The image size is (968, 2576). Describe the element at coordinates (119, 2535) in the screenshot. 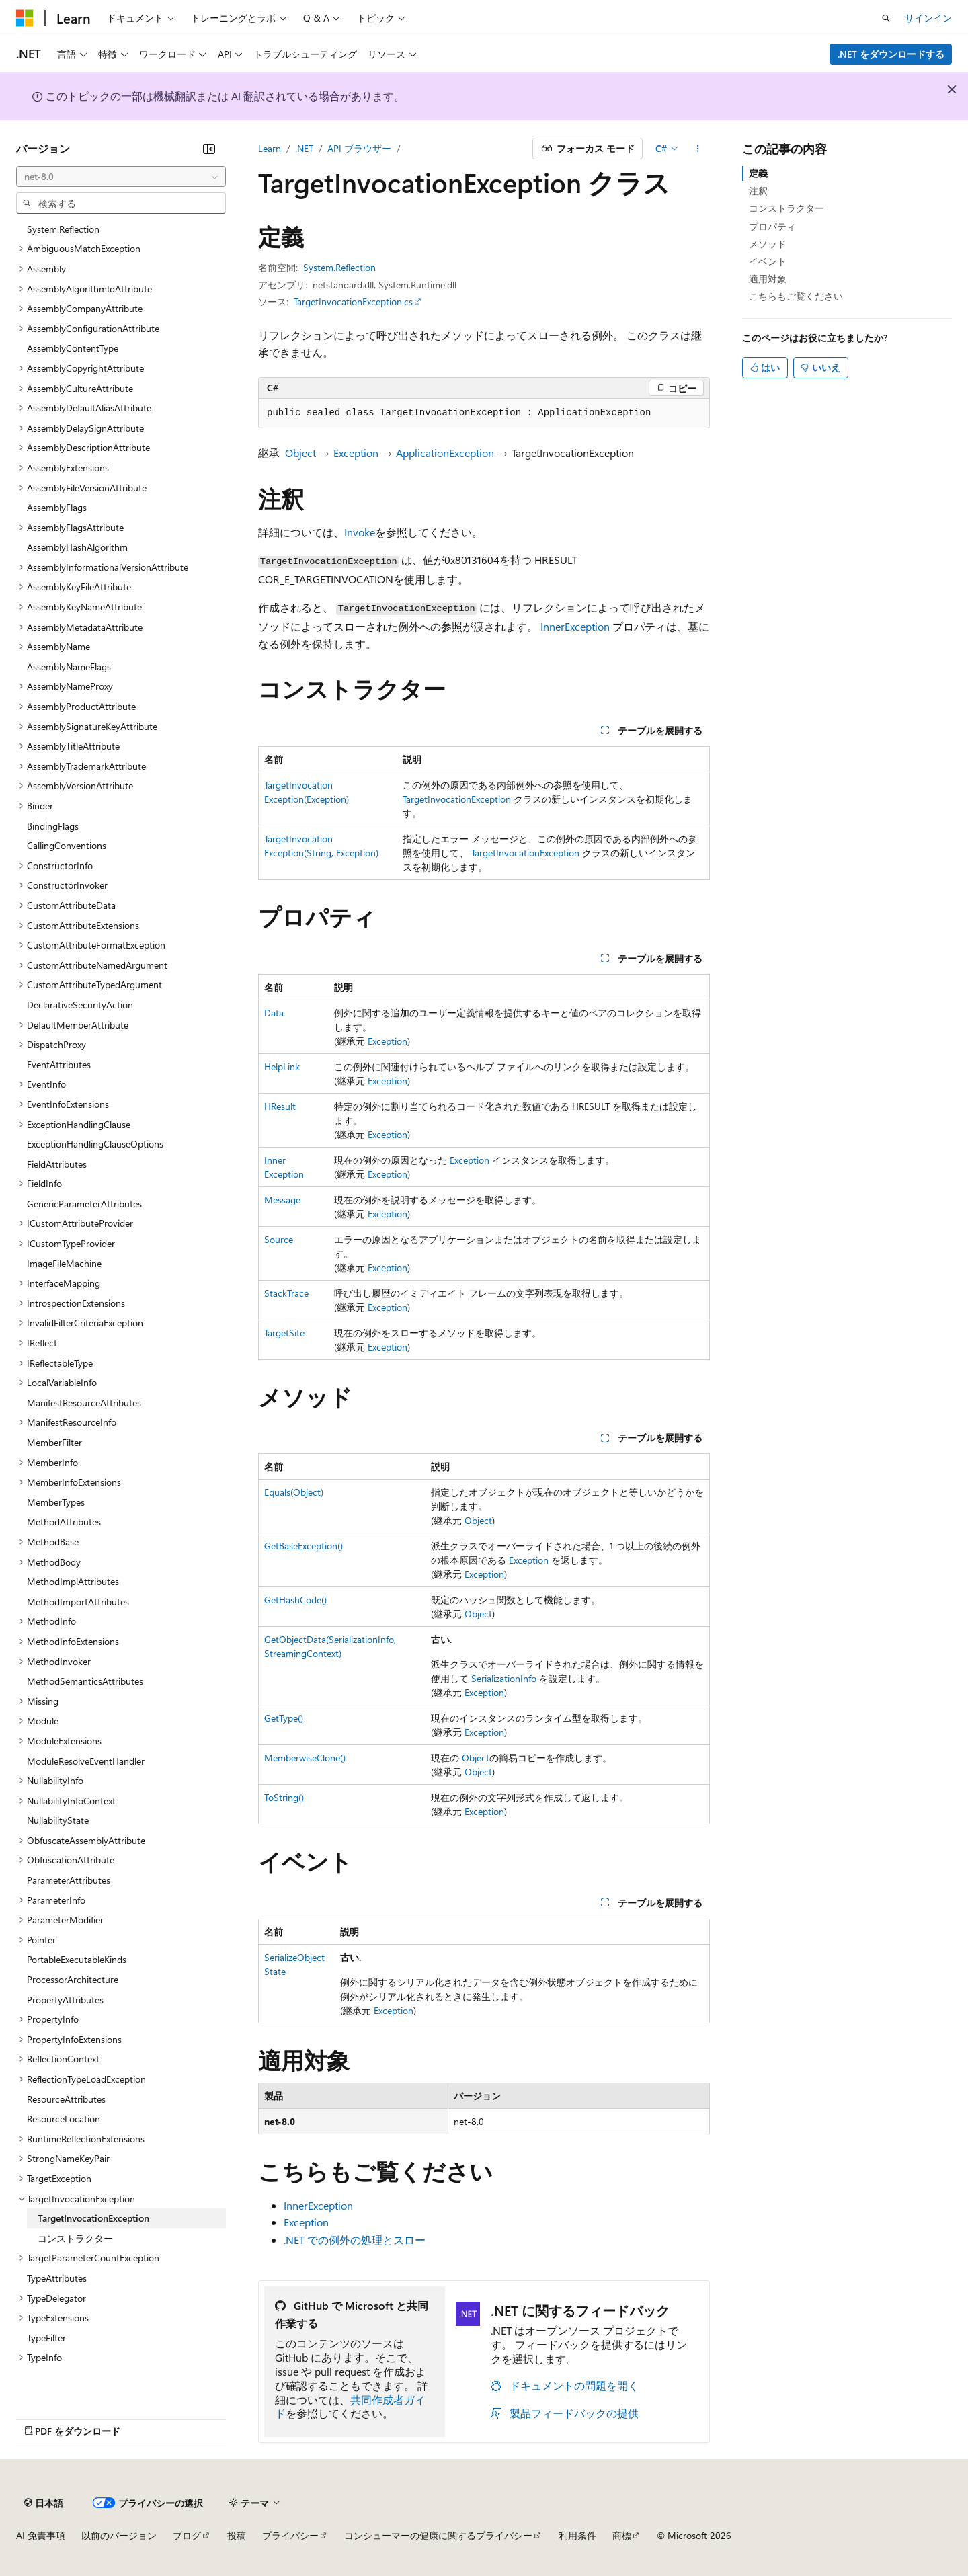

I see `以前のバージョン` at that location.